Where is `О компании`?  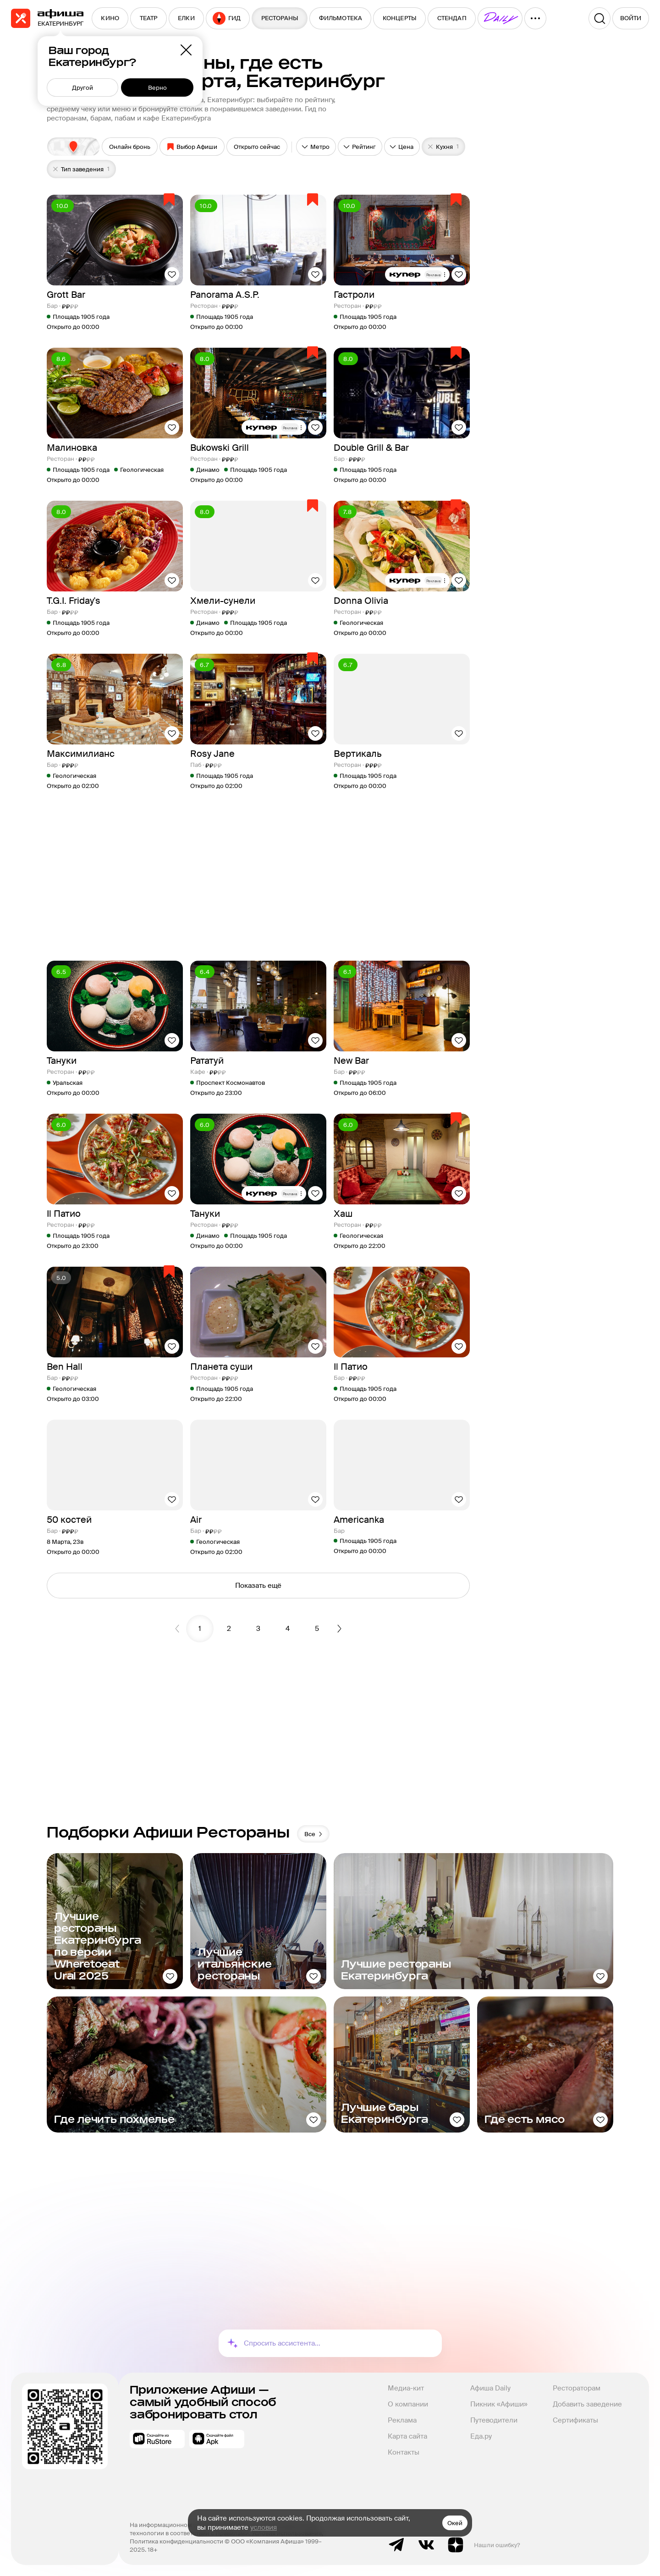
О компании is located at coordinates (408, 2404).